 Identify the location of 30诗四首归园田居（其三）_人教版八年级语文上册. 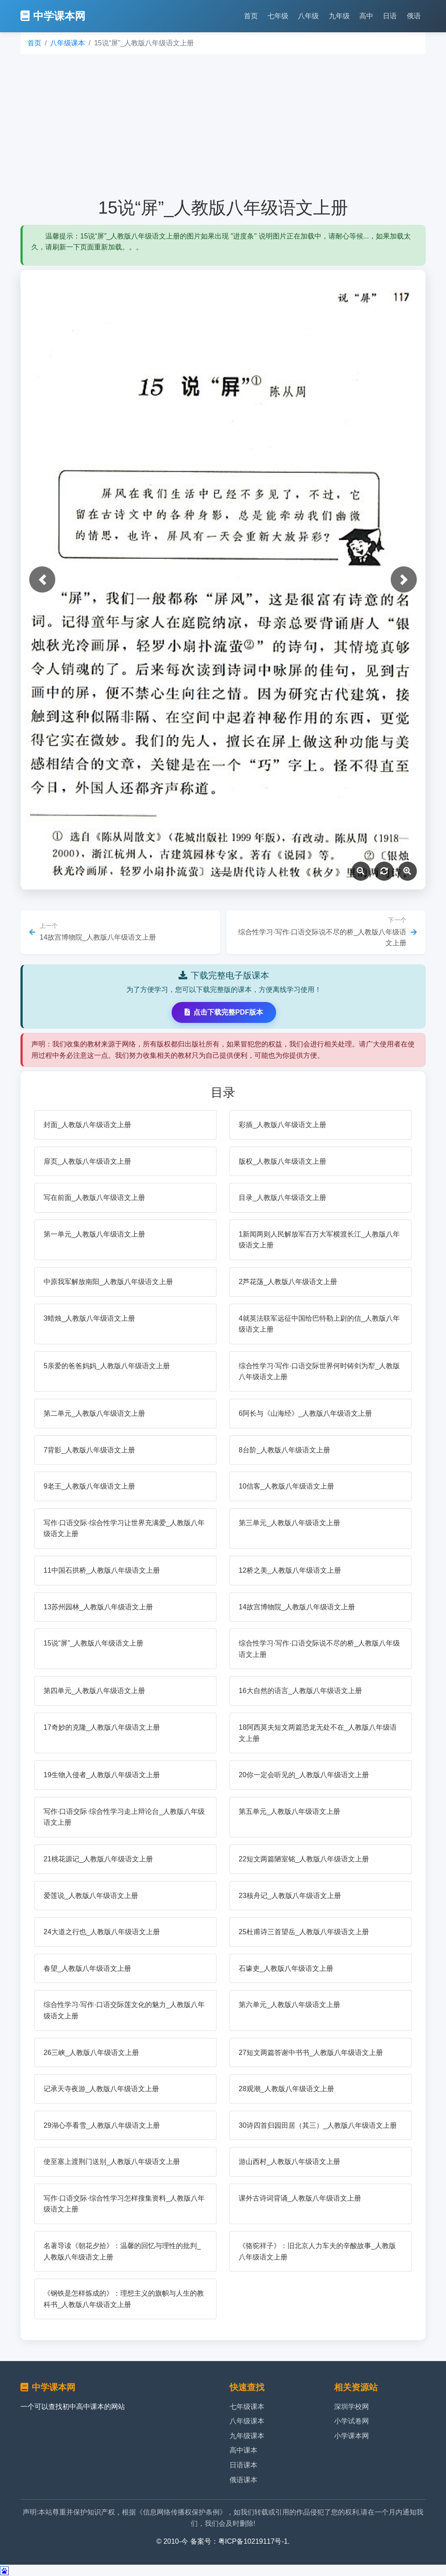
(318, 2125).